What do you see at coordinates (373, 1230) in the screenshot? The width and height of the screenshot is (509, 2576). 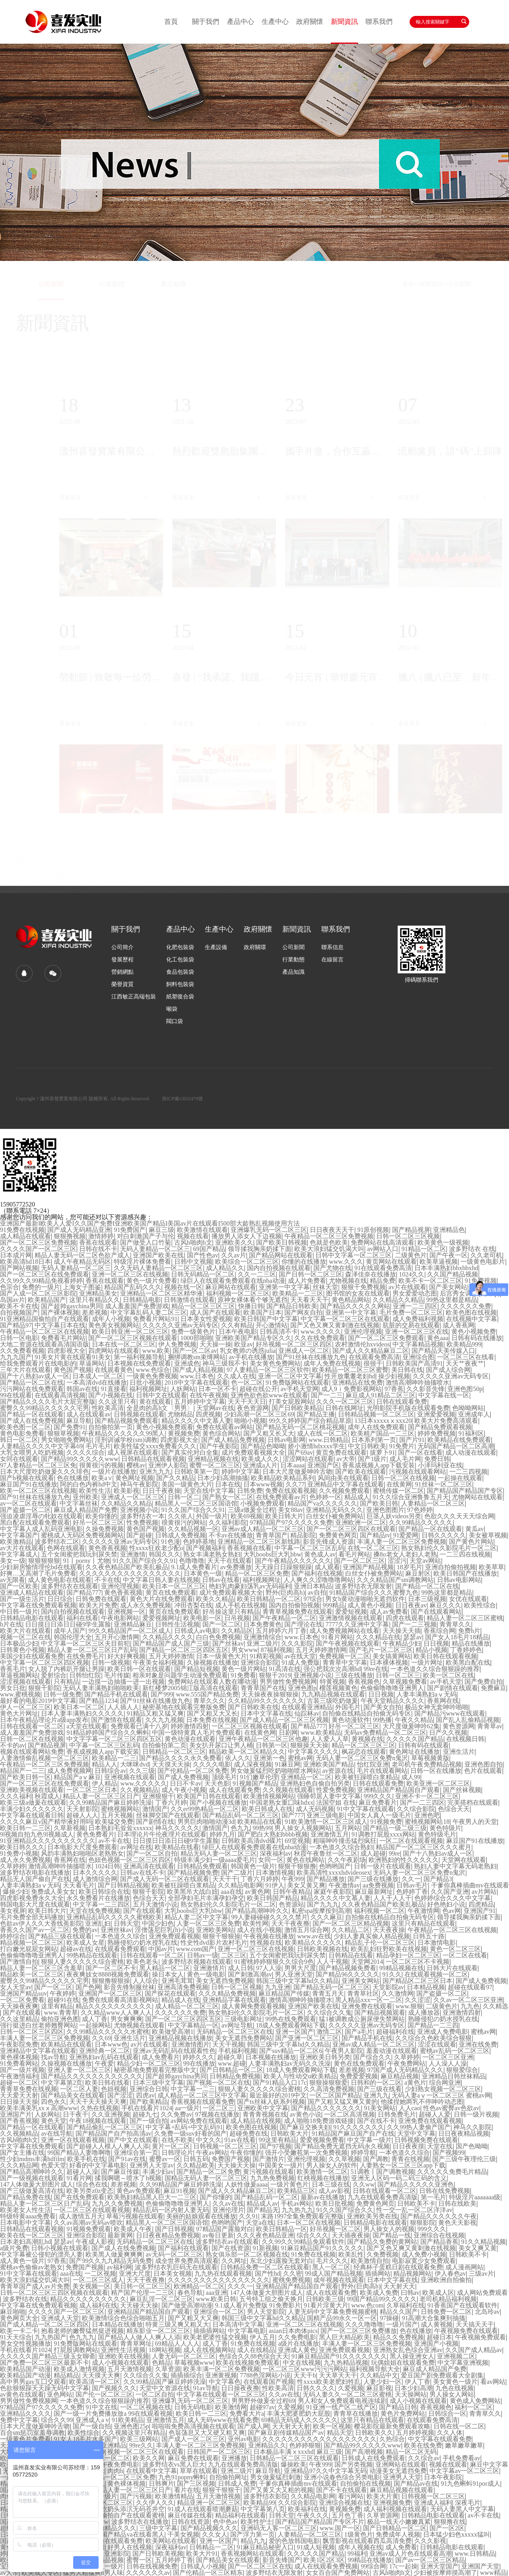 I see `91原创视频` at bounding box center [373, 1230].